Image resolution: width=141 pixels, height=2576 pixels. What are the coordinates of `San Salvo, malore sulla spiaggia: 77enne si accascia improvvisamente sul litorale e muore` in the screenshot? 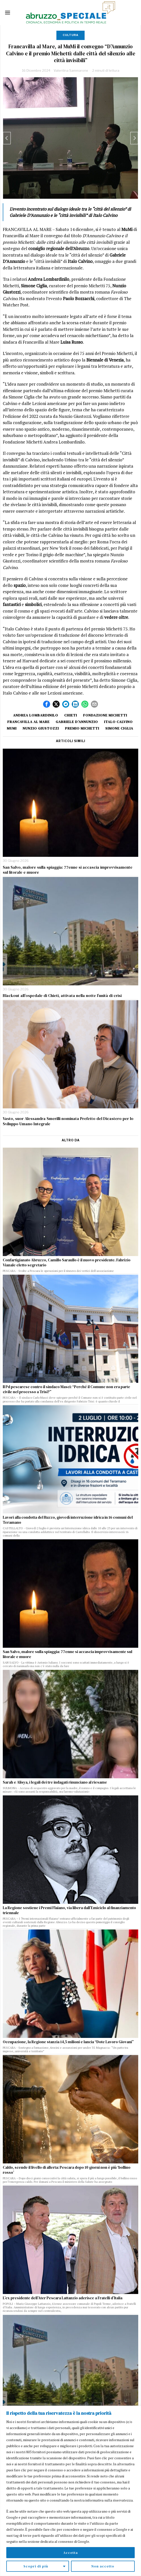 It's located at (67, 870).